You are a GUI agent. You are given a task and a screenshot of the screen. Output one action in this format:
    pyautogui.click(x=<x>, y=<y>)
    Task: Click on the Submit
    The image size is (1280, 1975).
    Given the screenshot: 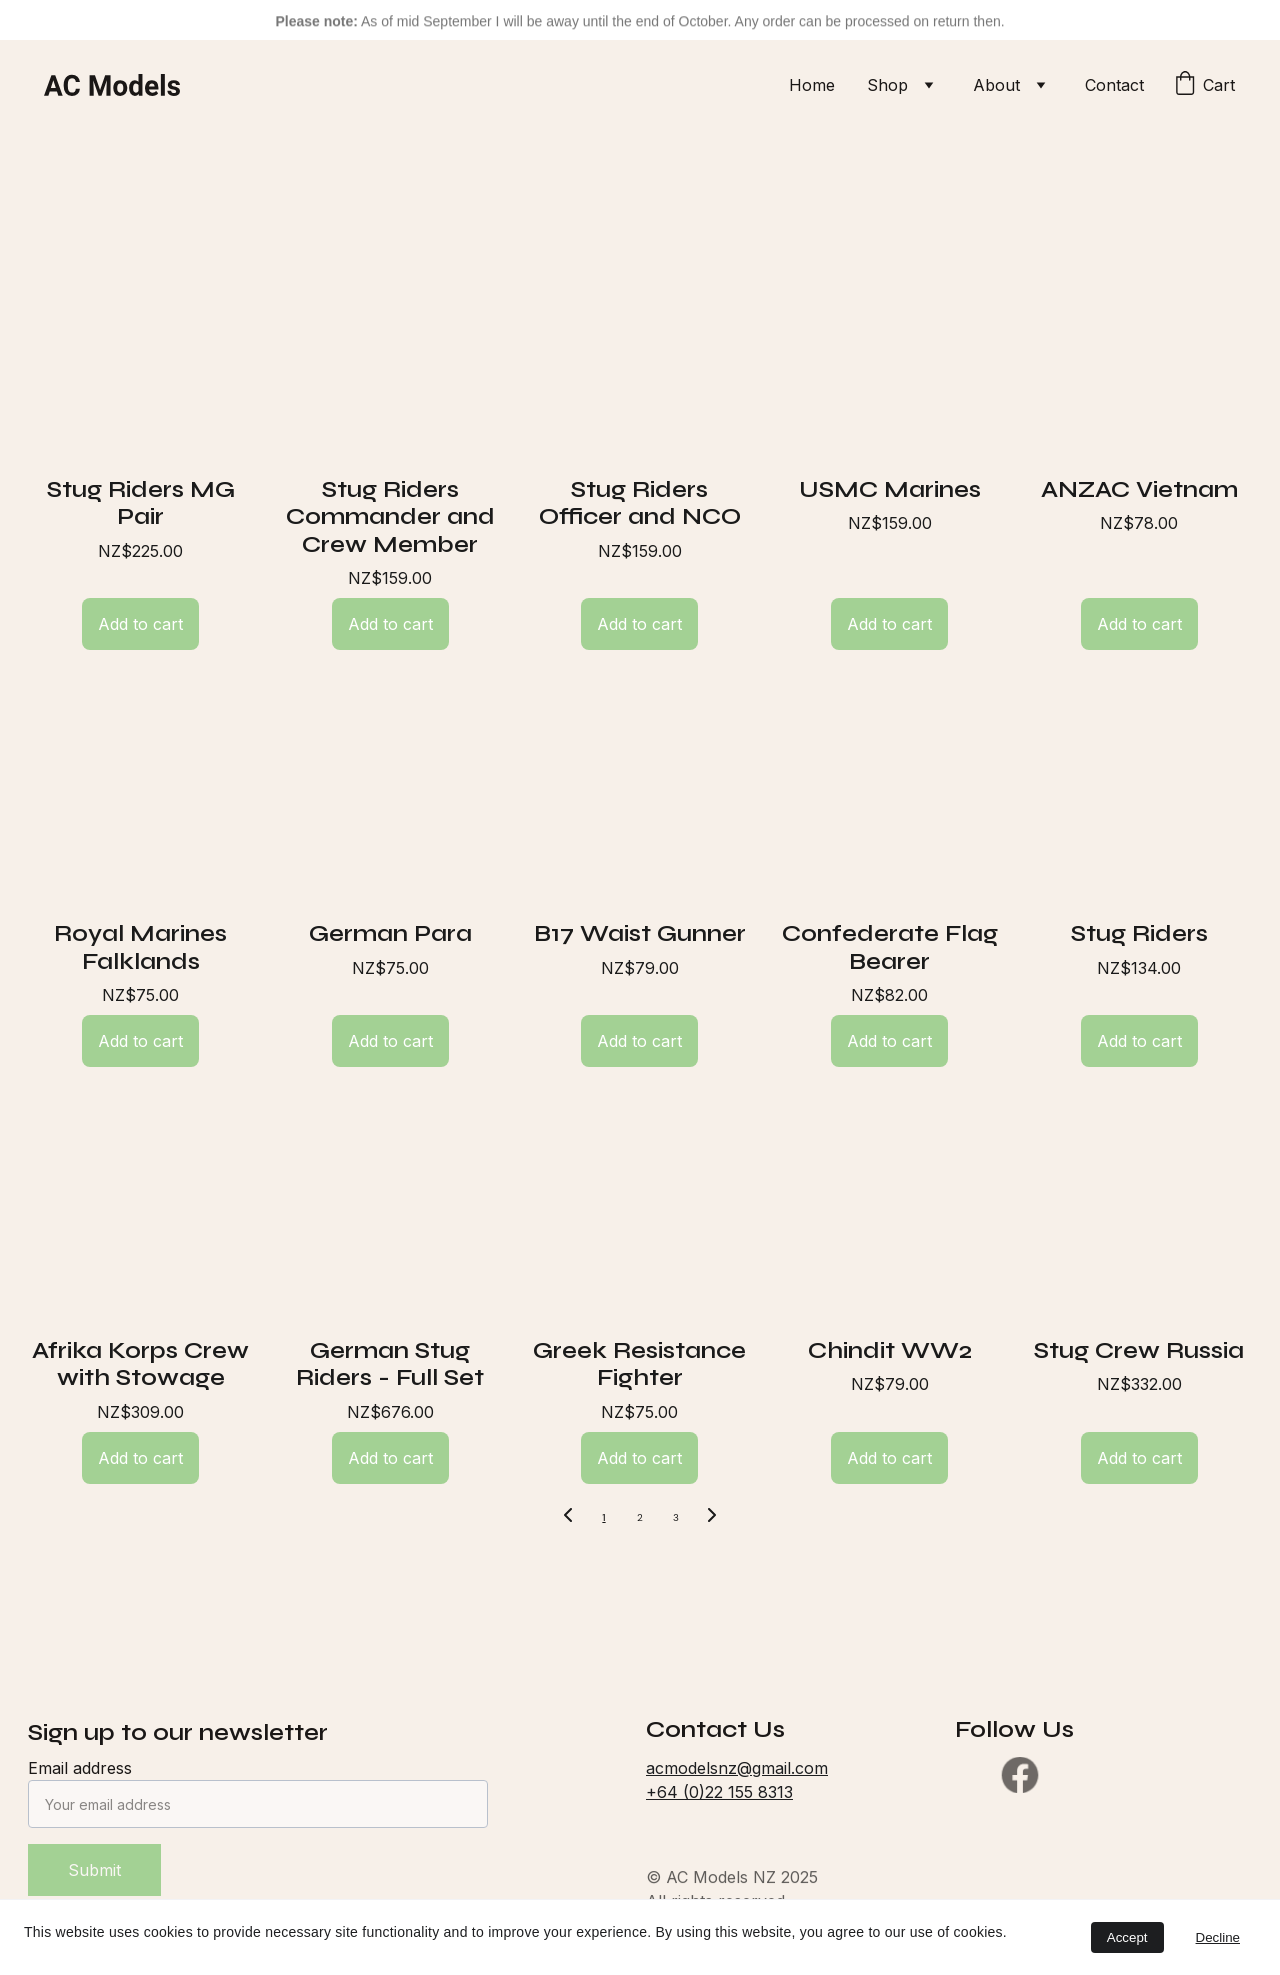 What is the action you would take?
    pyautogui.click(x=94, y=1870)
    